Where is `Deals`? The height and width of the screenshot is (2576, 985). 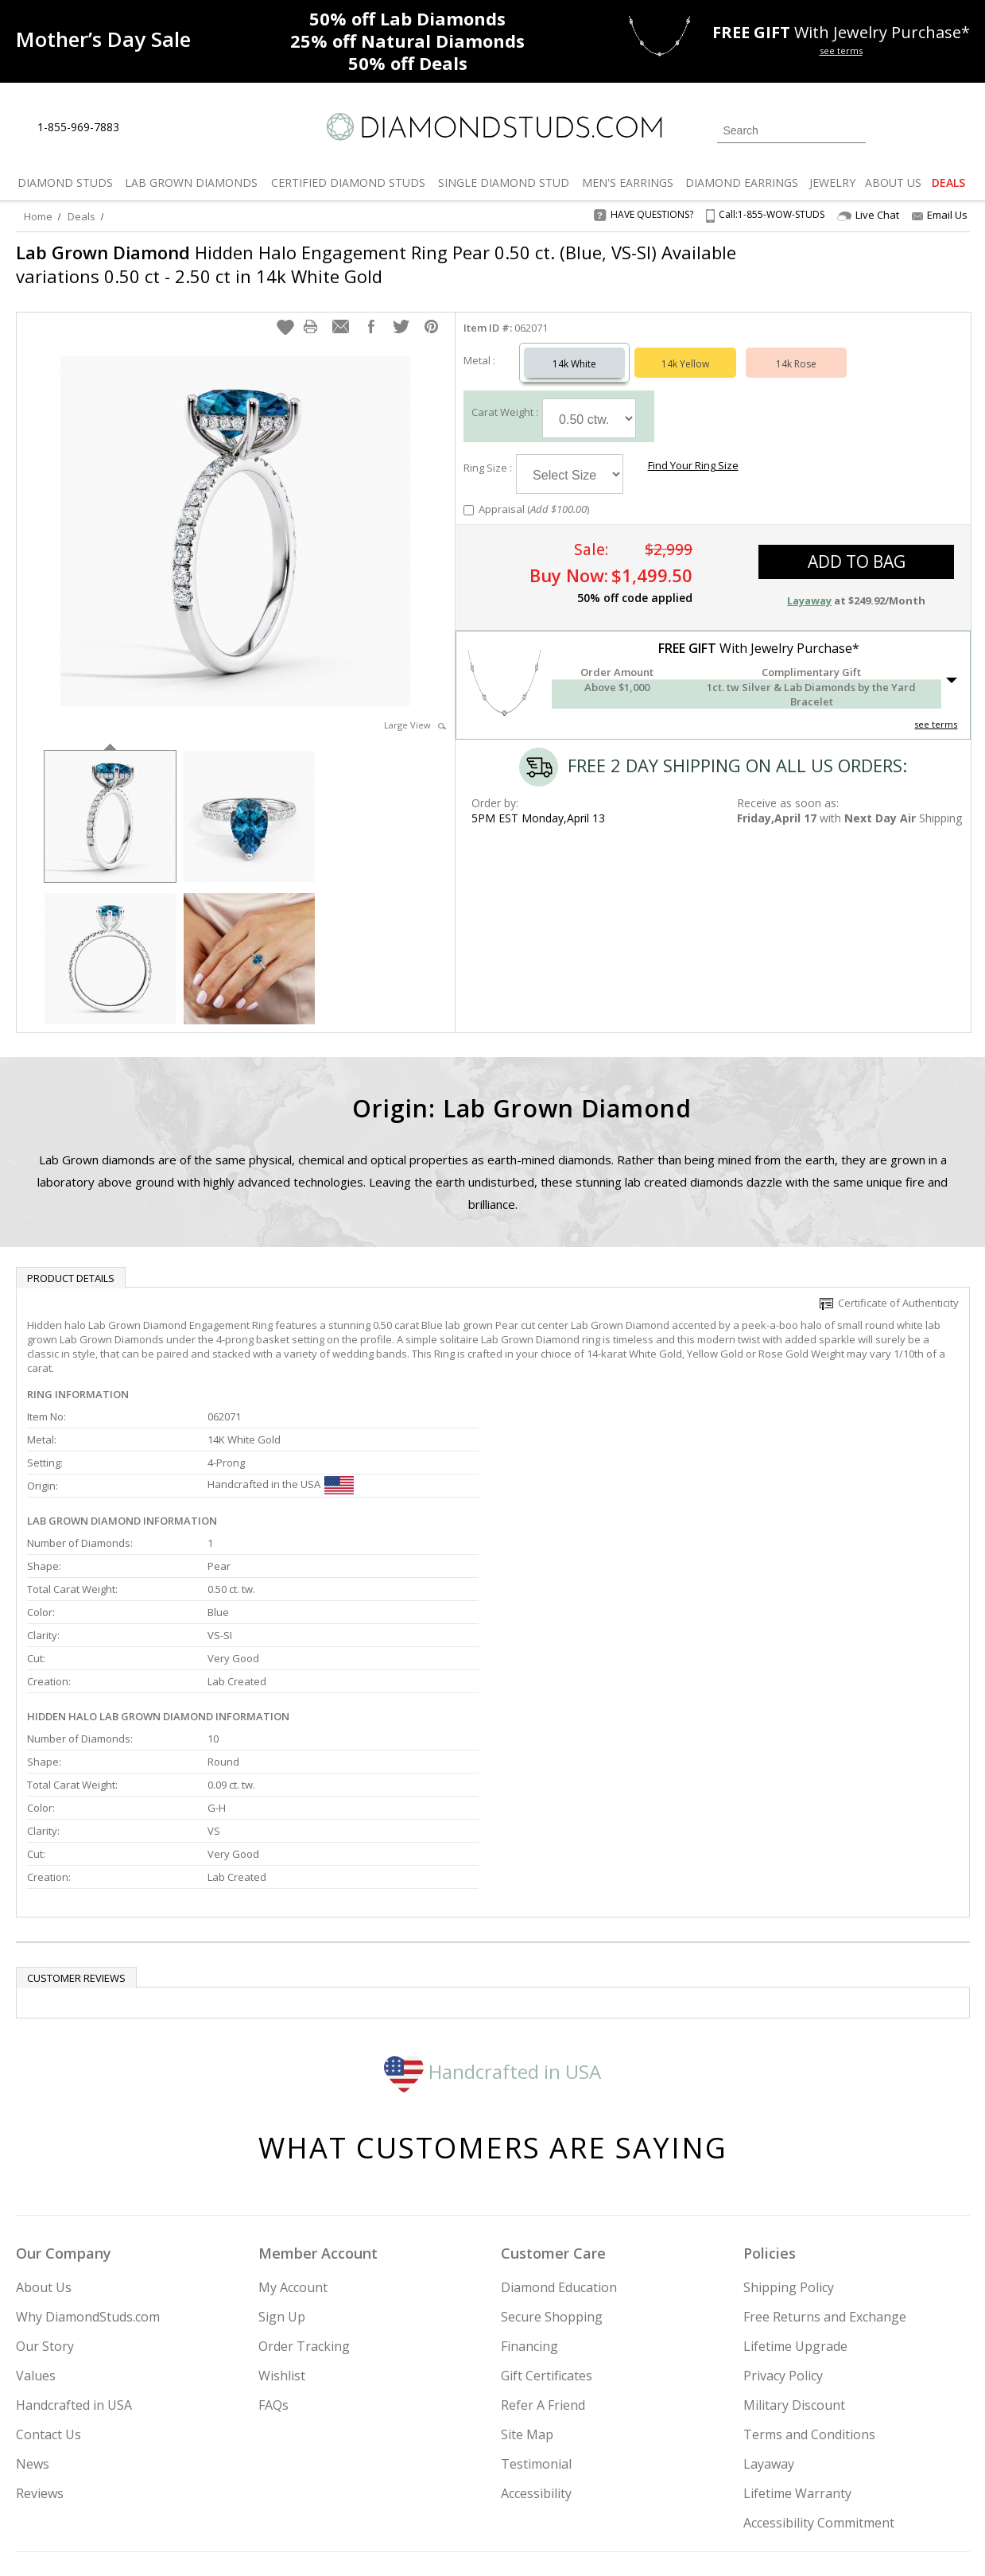 Deals is located at coordinates (81, 216).